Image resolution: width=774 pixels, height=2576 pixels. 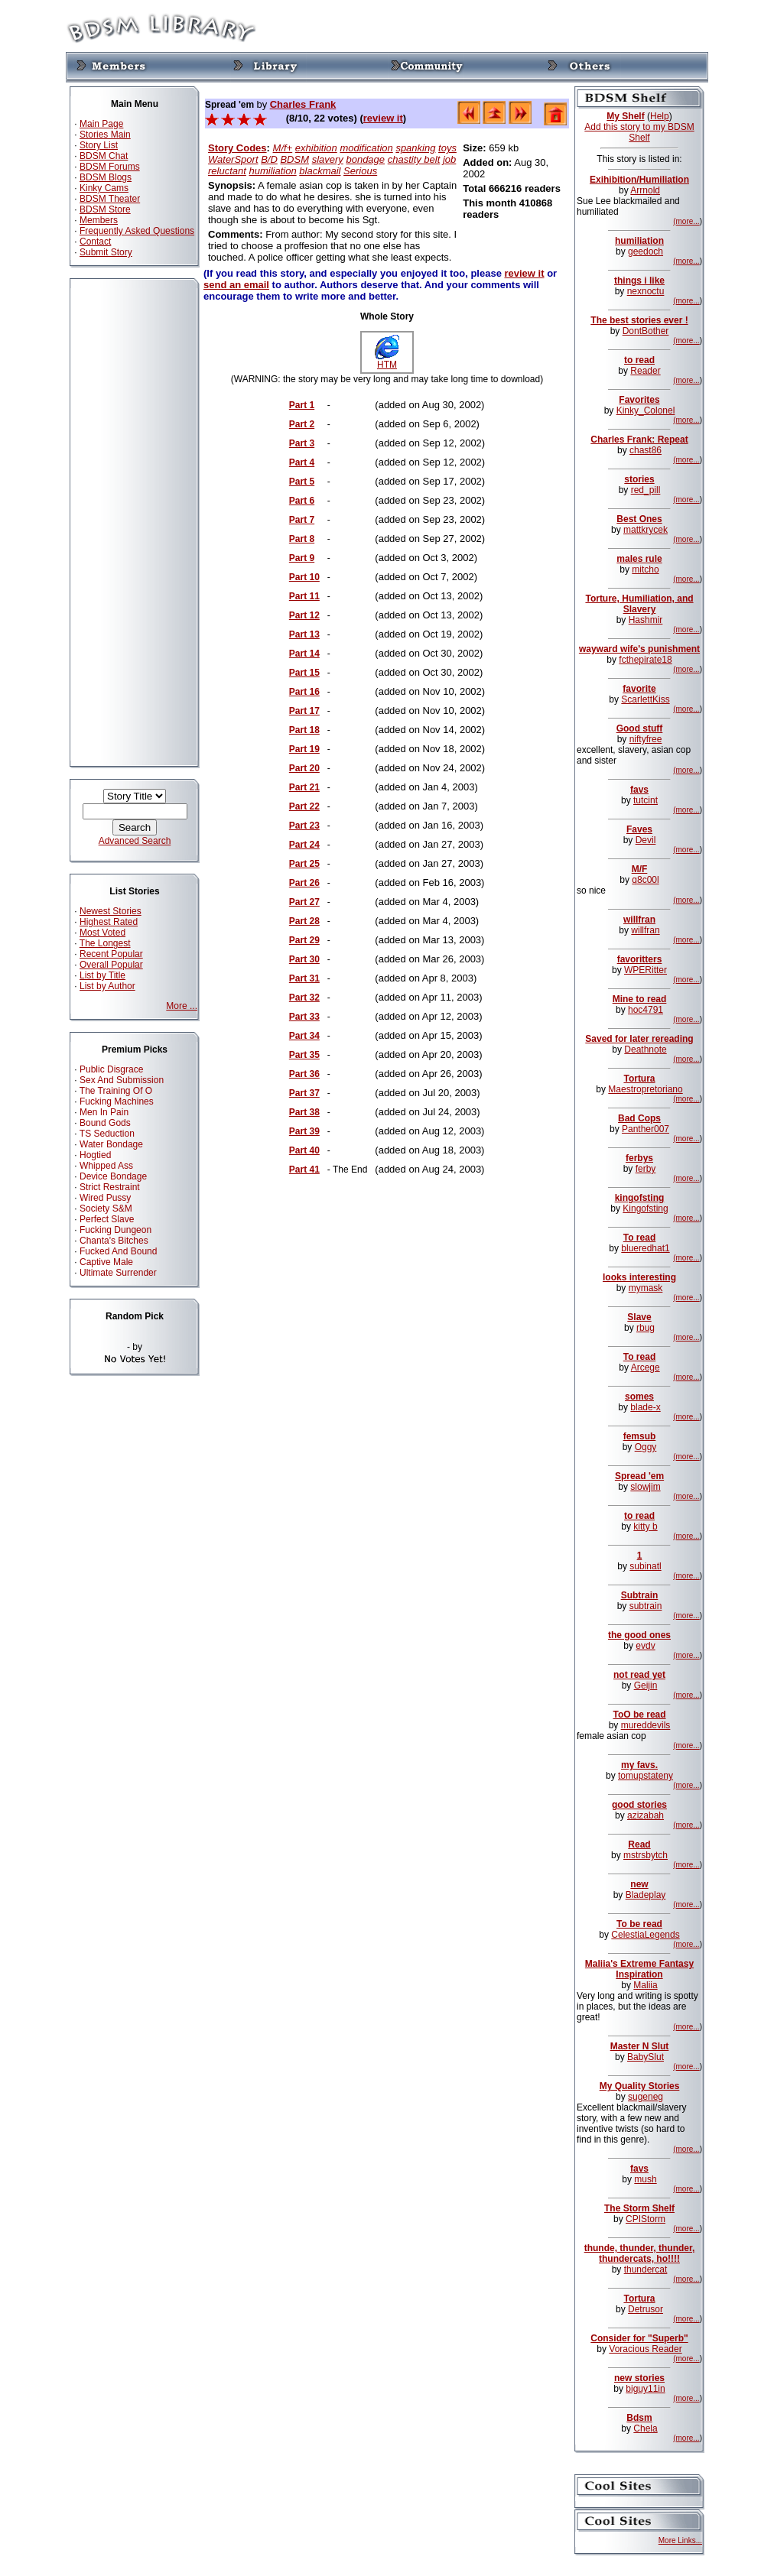 What do you see at coordinates (304, 978) in the screenshot?
I see `Part 31` at bounding box center [304, 978].